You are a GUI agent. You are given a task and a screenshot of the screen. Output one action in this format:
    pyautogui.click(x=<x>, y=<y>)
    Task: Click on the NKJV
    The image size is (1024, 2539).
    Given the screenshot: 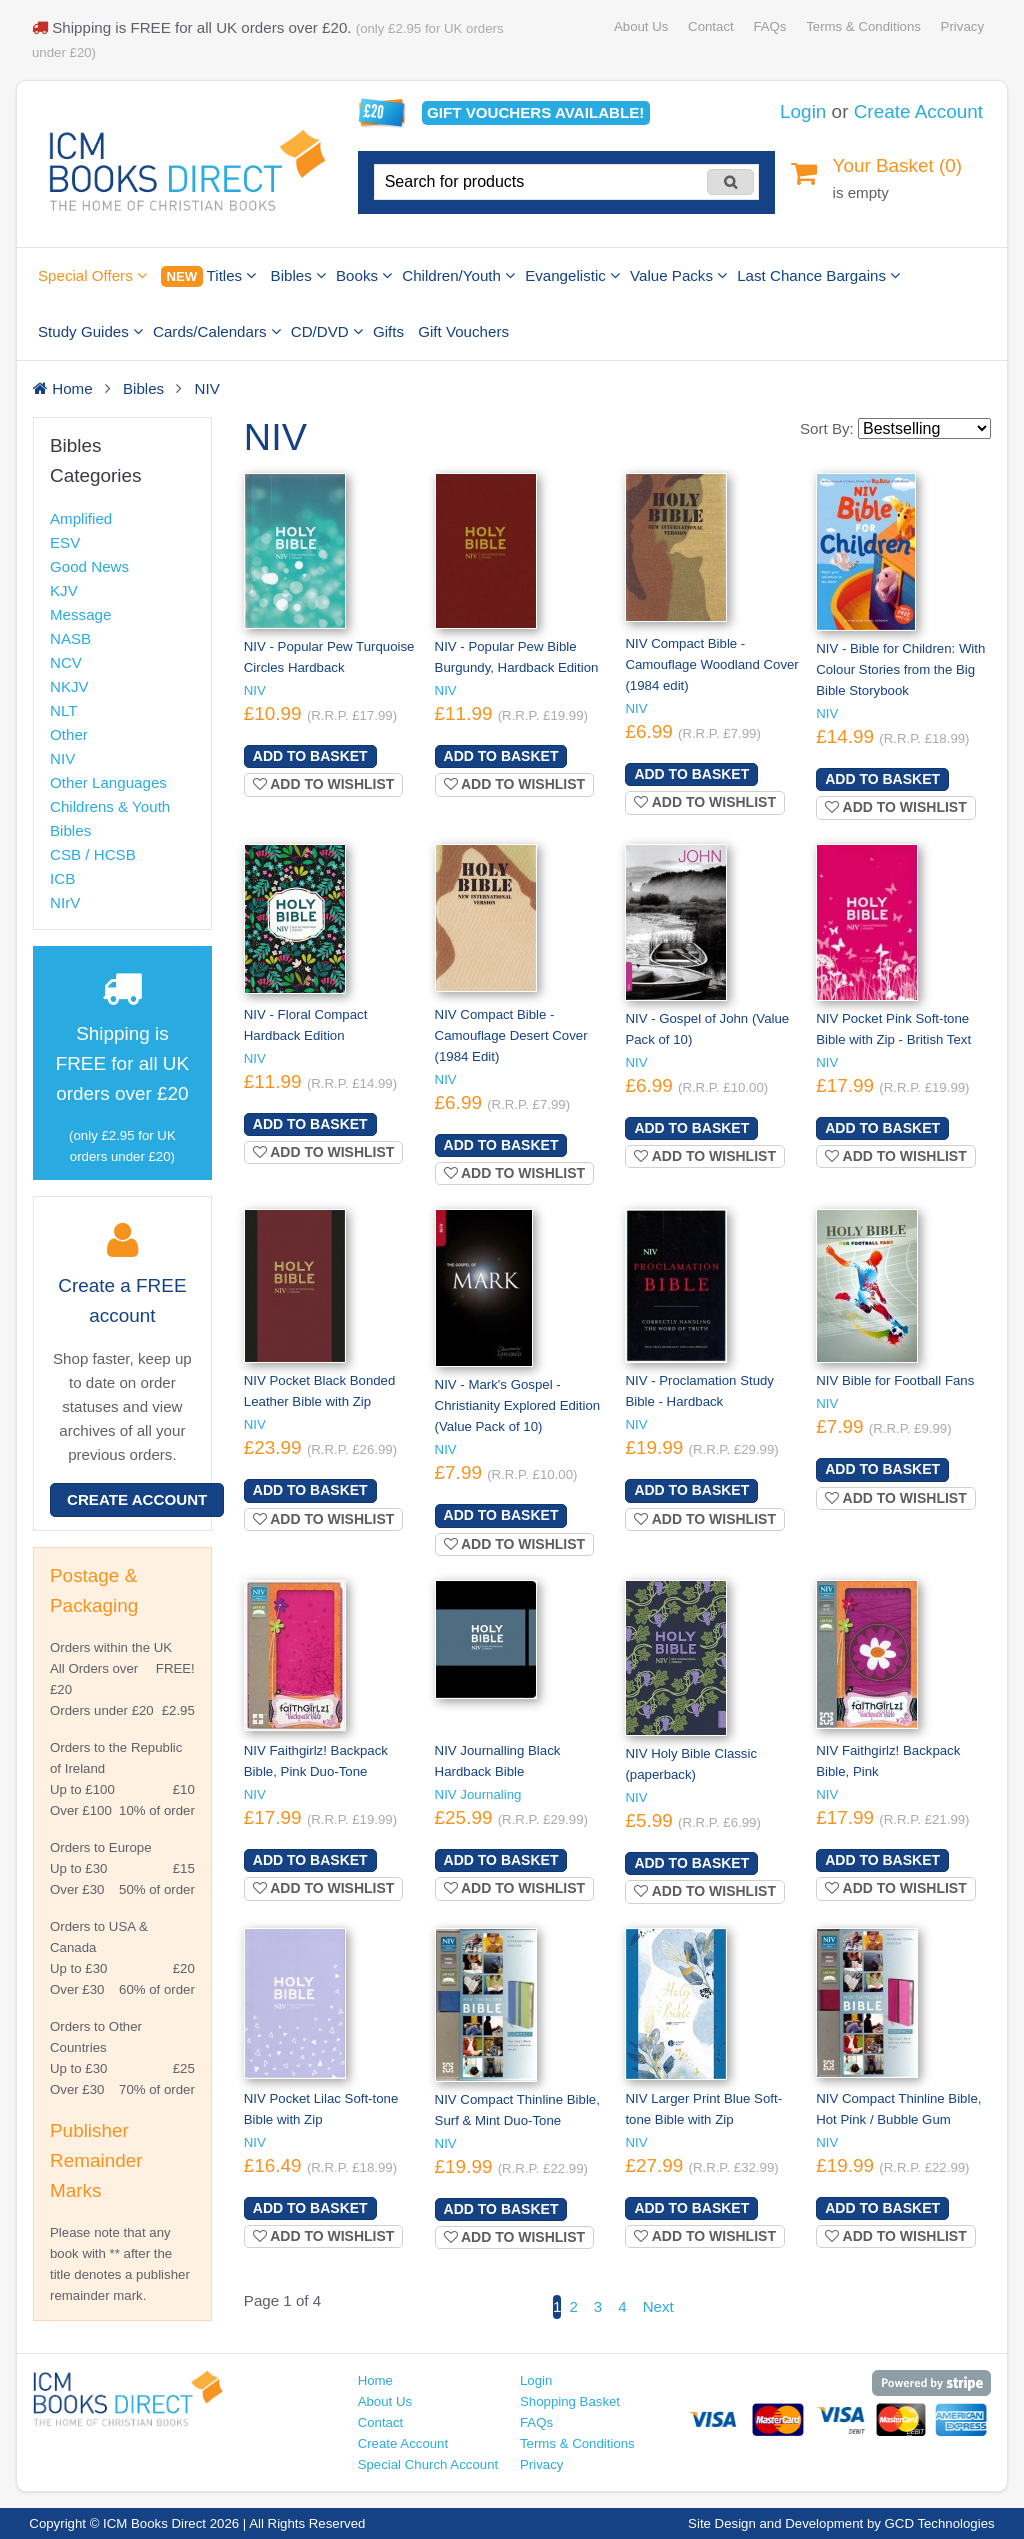 What is the action you would take?
    pyautogui.click(x=69, y=686)
    